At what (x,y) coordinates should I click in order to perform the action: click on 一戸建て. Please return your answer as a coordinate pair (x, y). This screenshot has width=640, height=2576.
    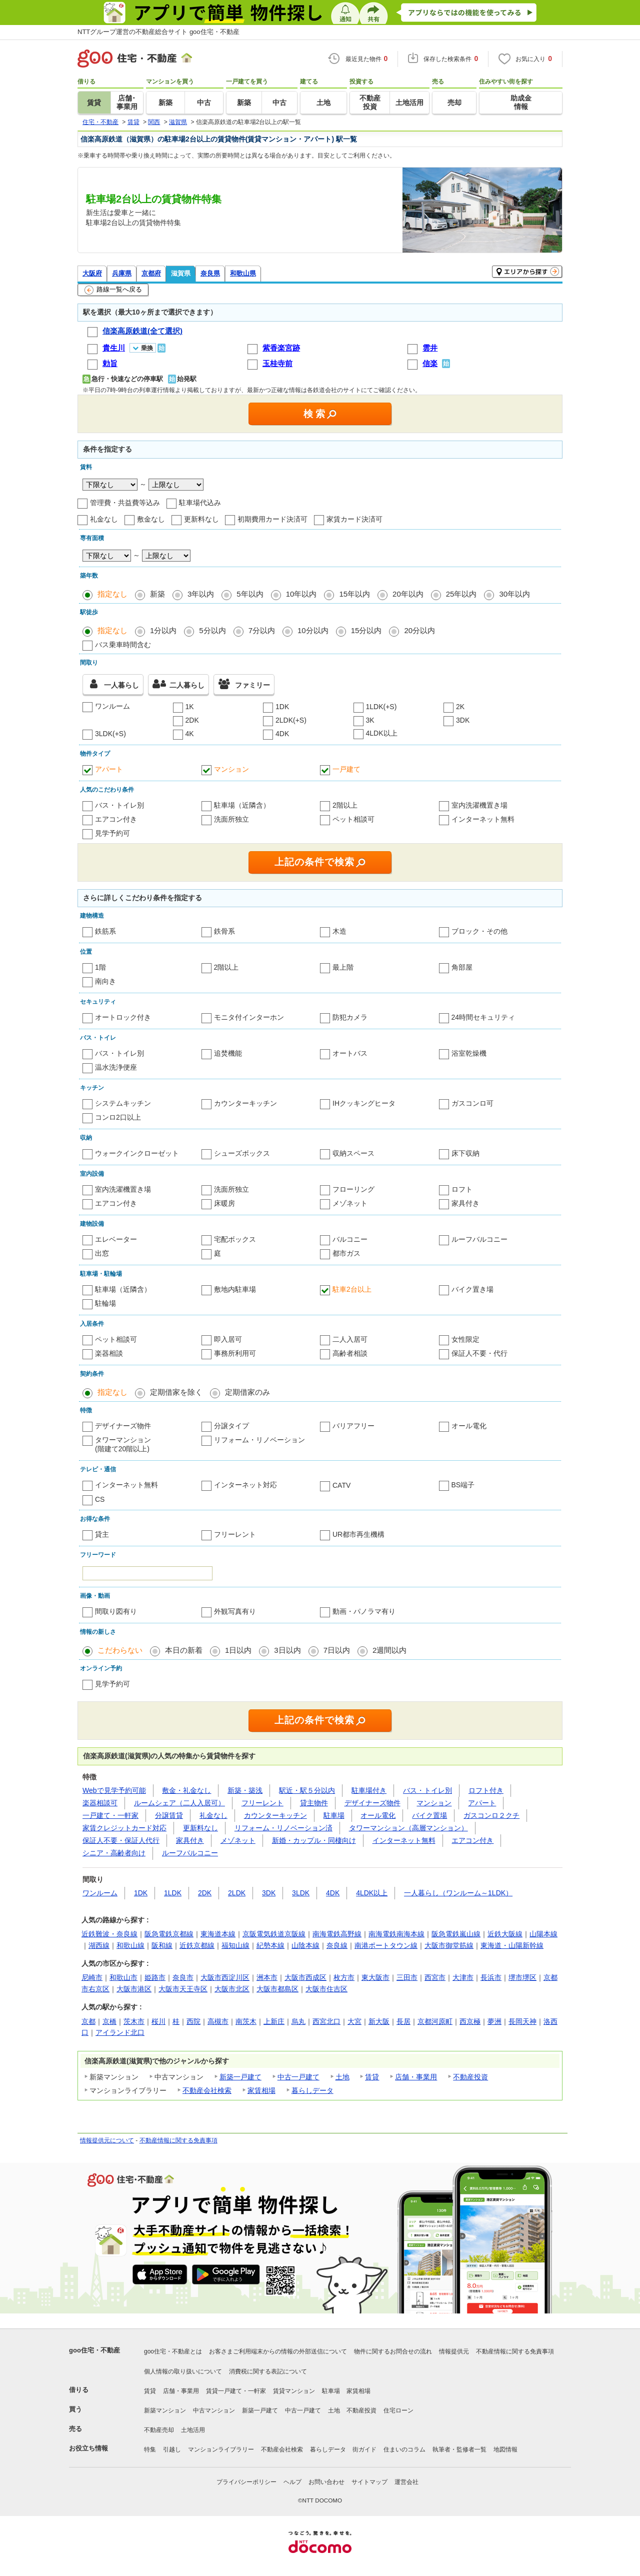
    Looking at the image, I should click on (346, 769).